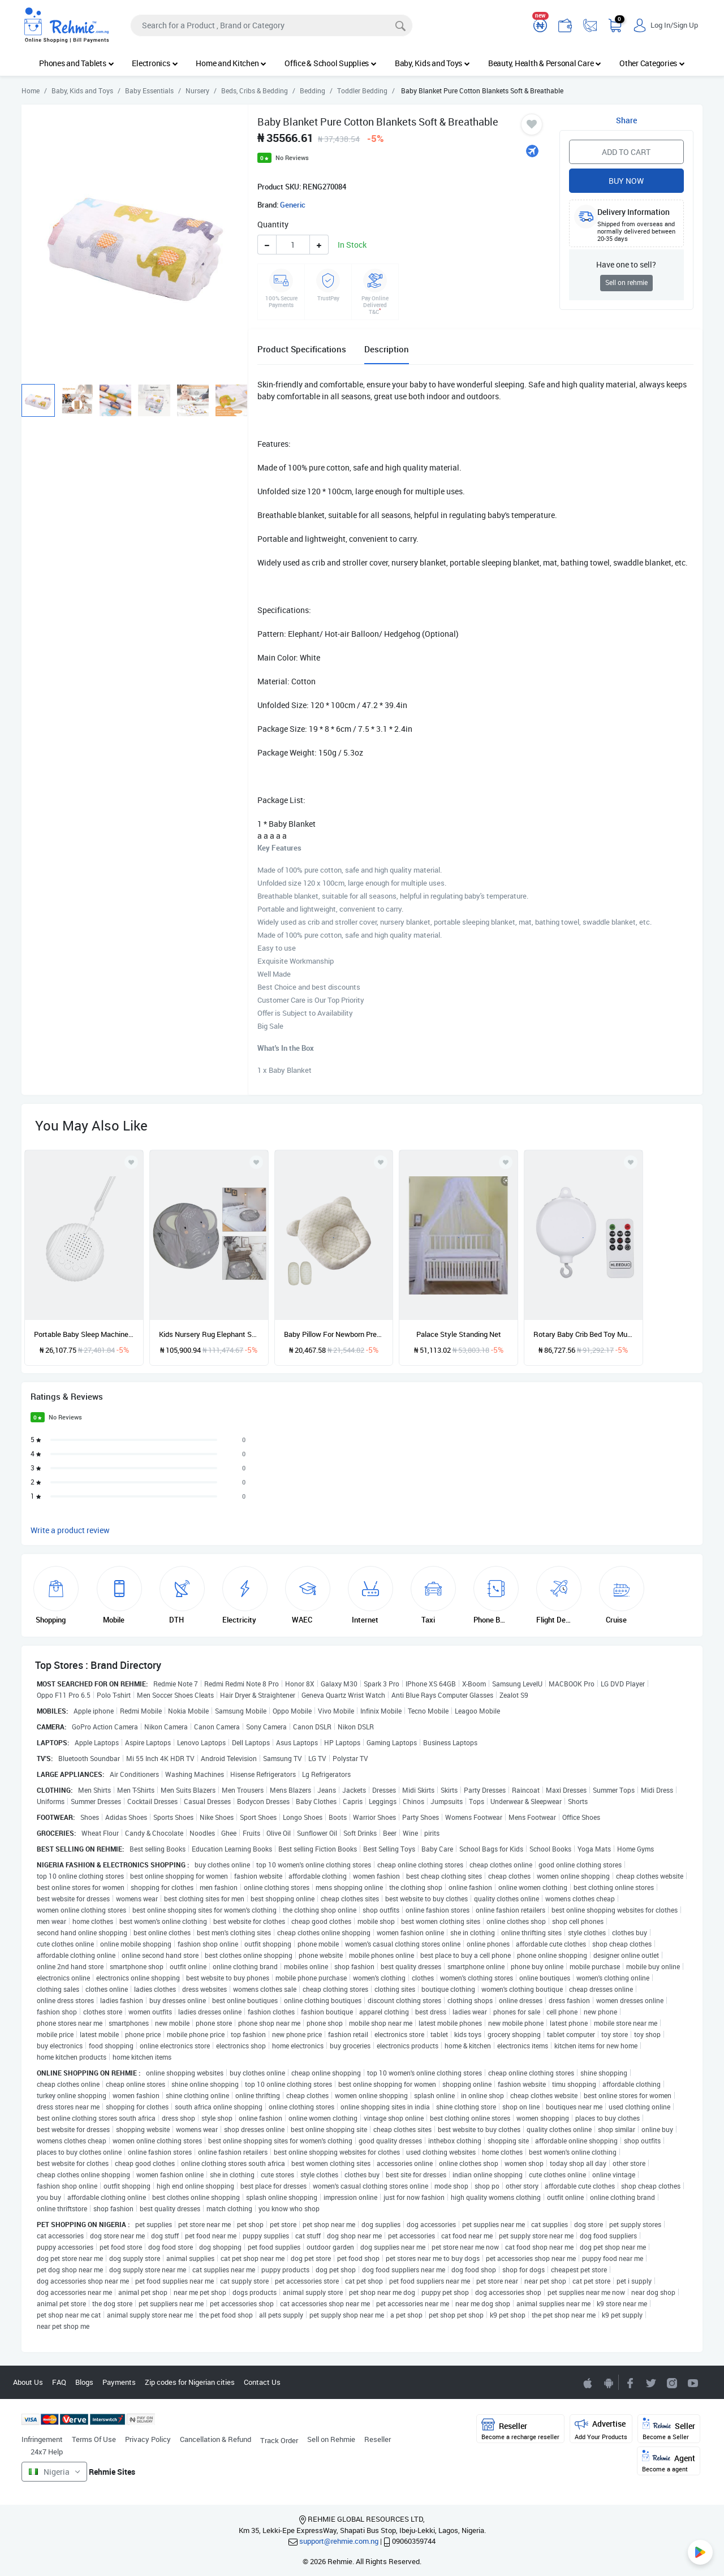 The height and width of the screenshot is (2576, 724). What do you see at coordinates (626, 264) in the screenshot?
I see `Have one to sell?` at bounding box center [626, 264].